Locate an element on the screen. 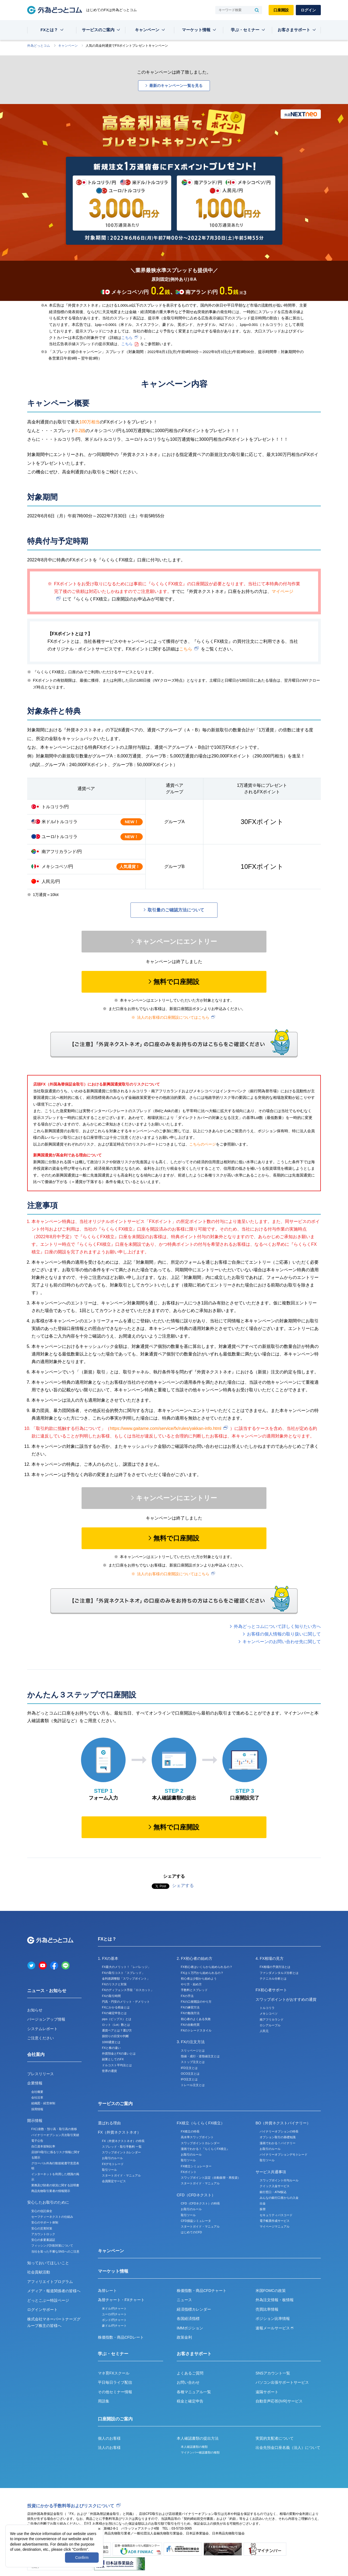 This screenshot has width=348, height=2576. サービス共通事項 is located at coordinates (271, 2172).